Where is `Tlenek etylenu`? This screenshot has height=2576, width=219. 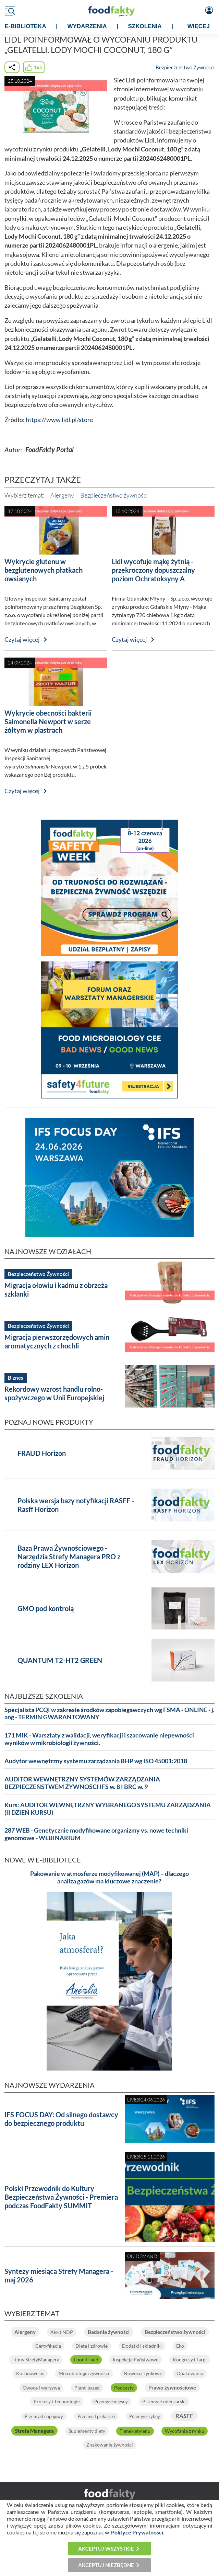 Tlenek etylenu is located at coordinates (135, 2431).